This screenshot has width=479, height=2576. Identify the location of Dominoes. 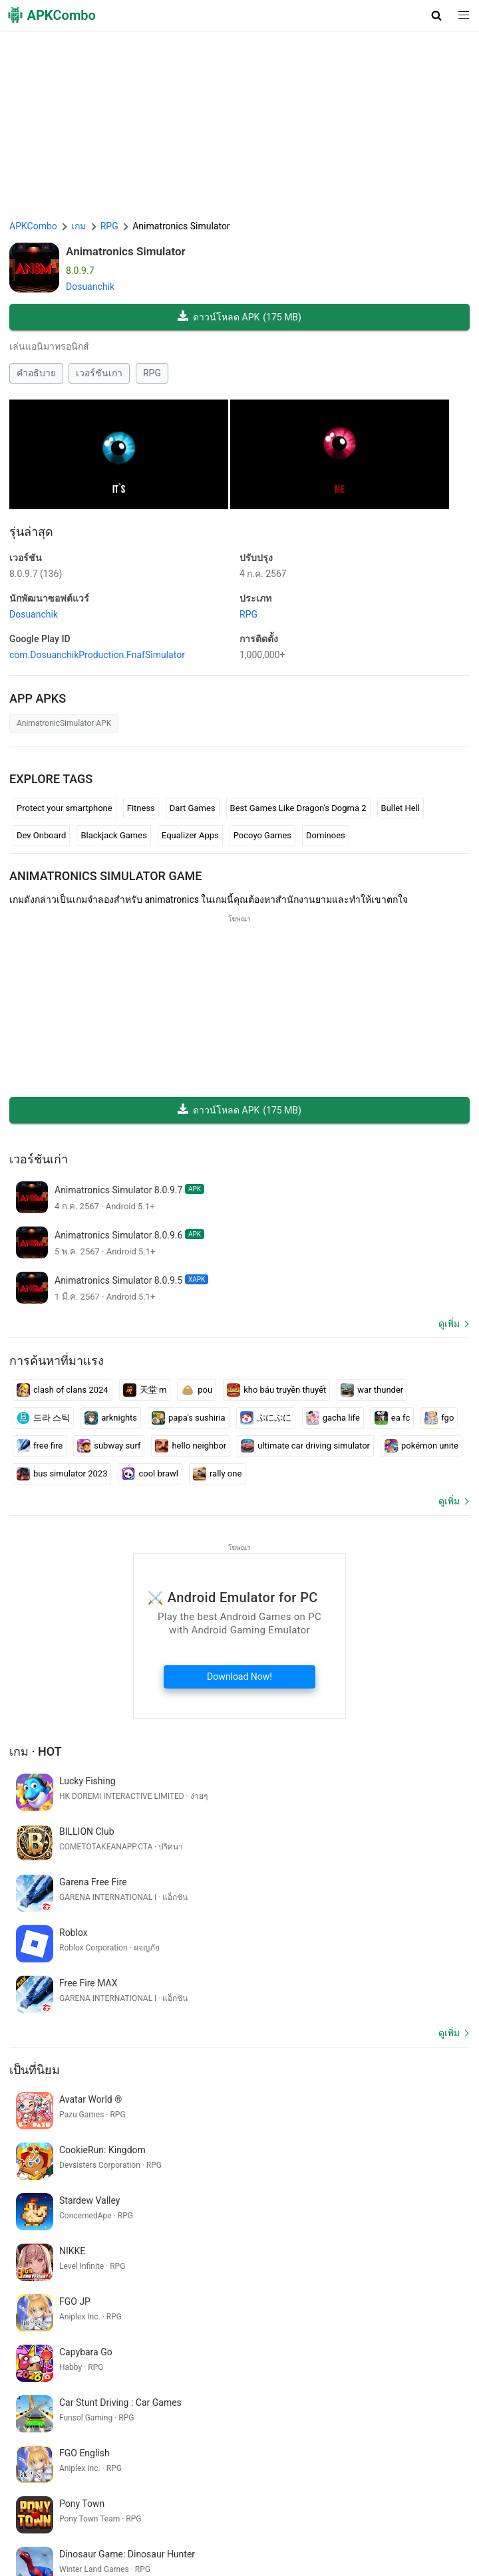
(325, 835).